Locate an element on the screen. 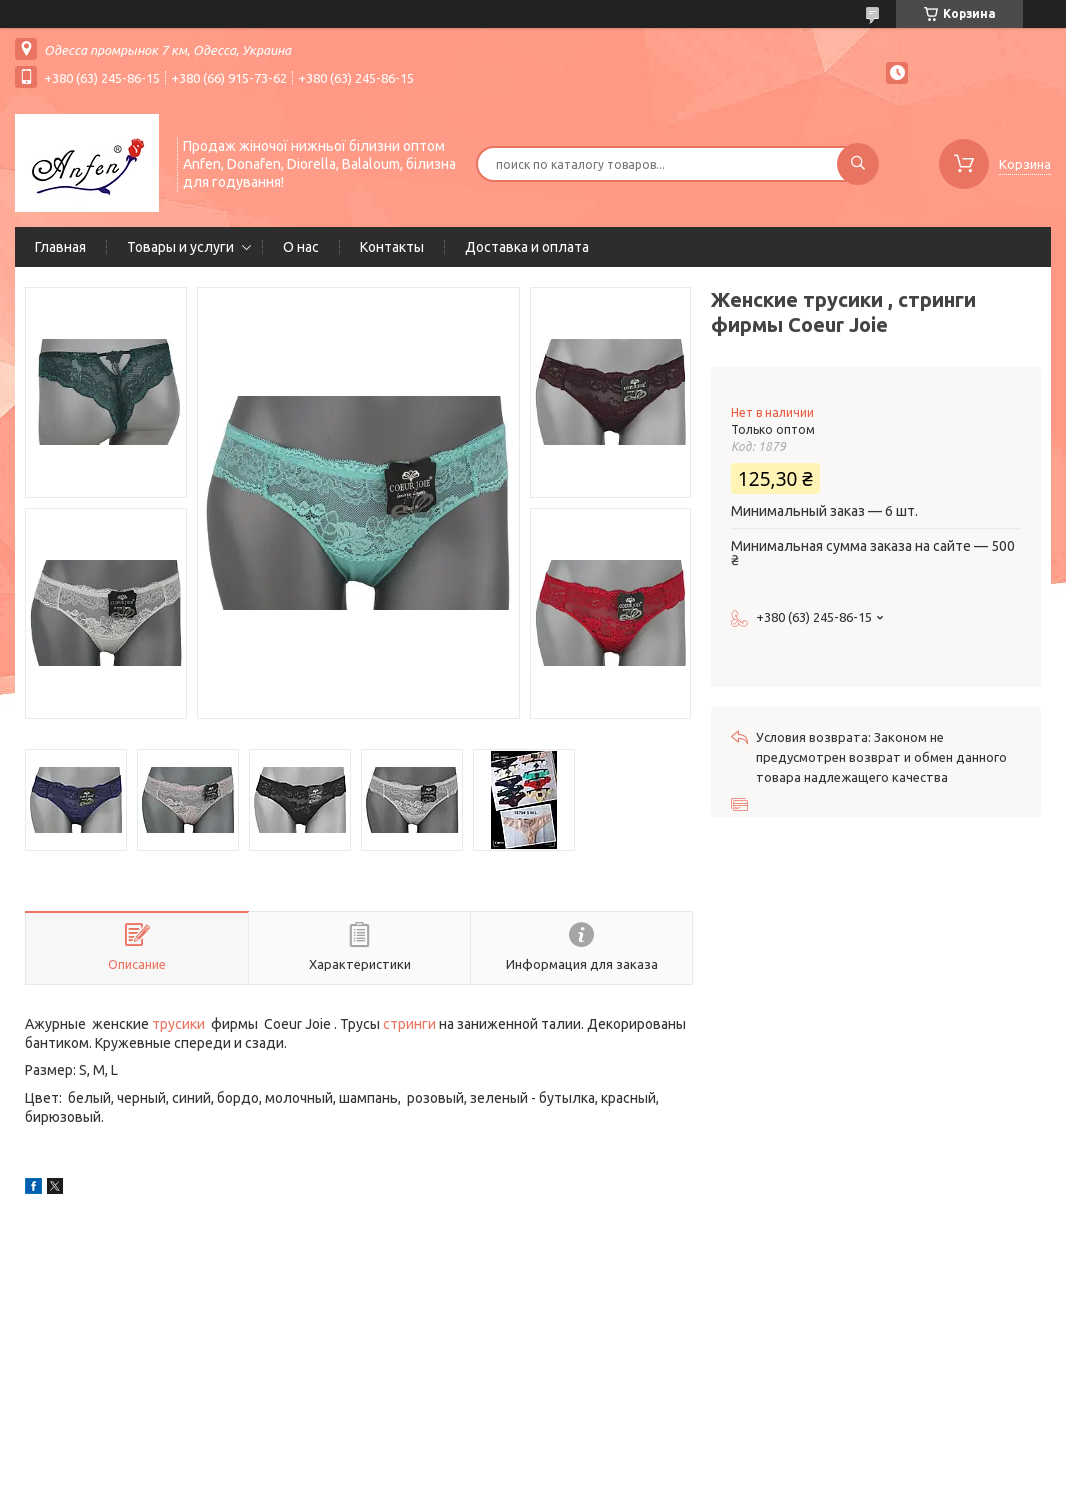  Контакты is located at coordinates (392, 247).